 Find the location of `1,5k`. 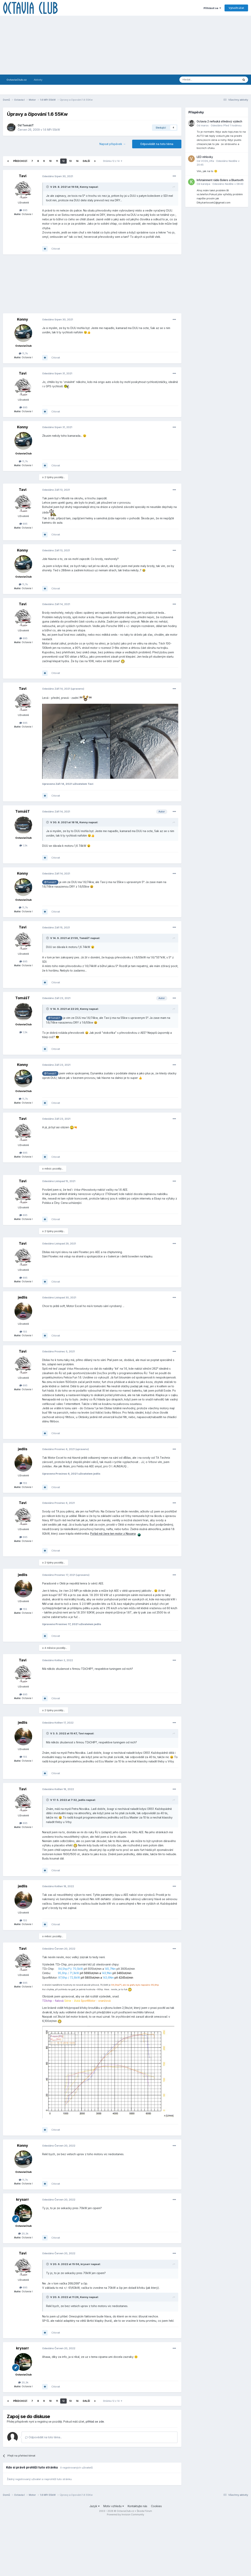

1,5k is located at coordinates (23, 845).